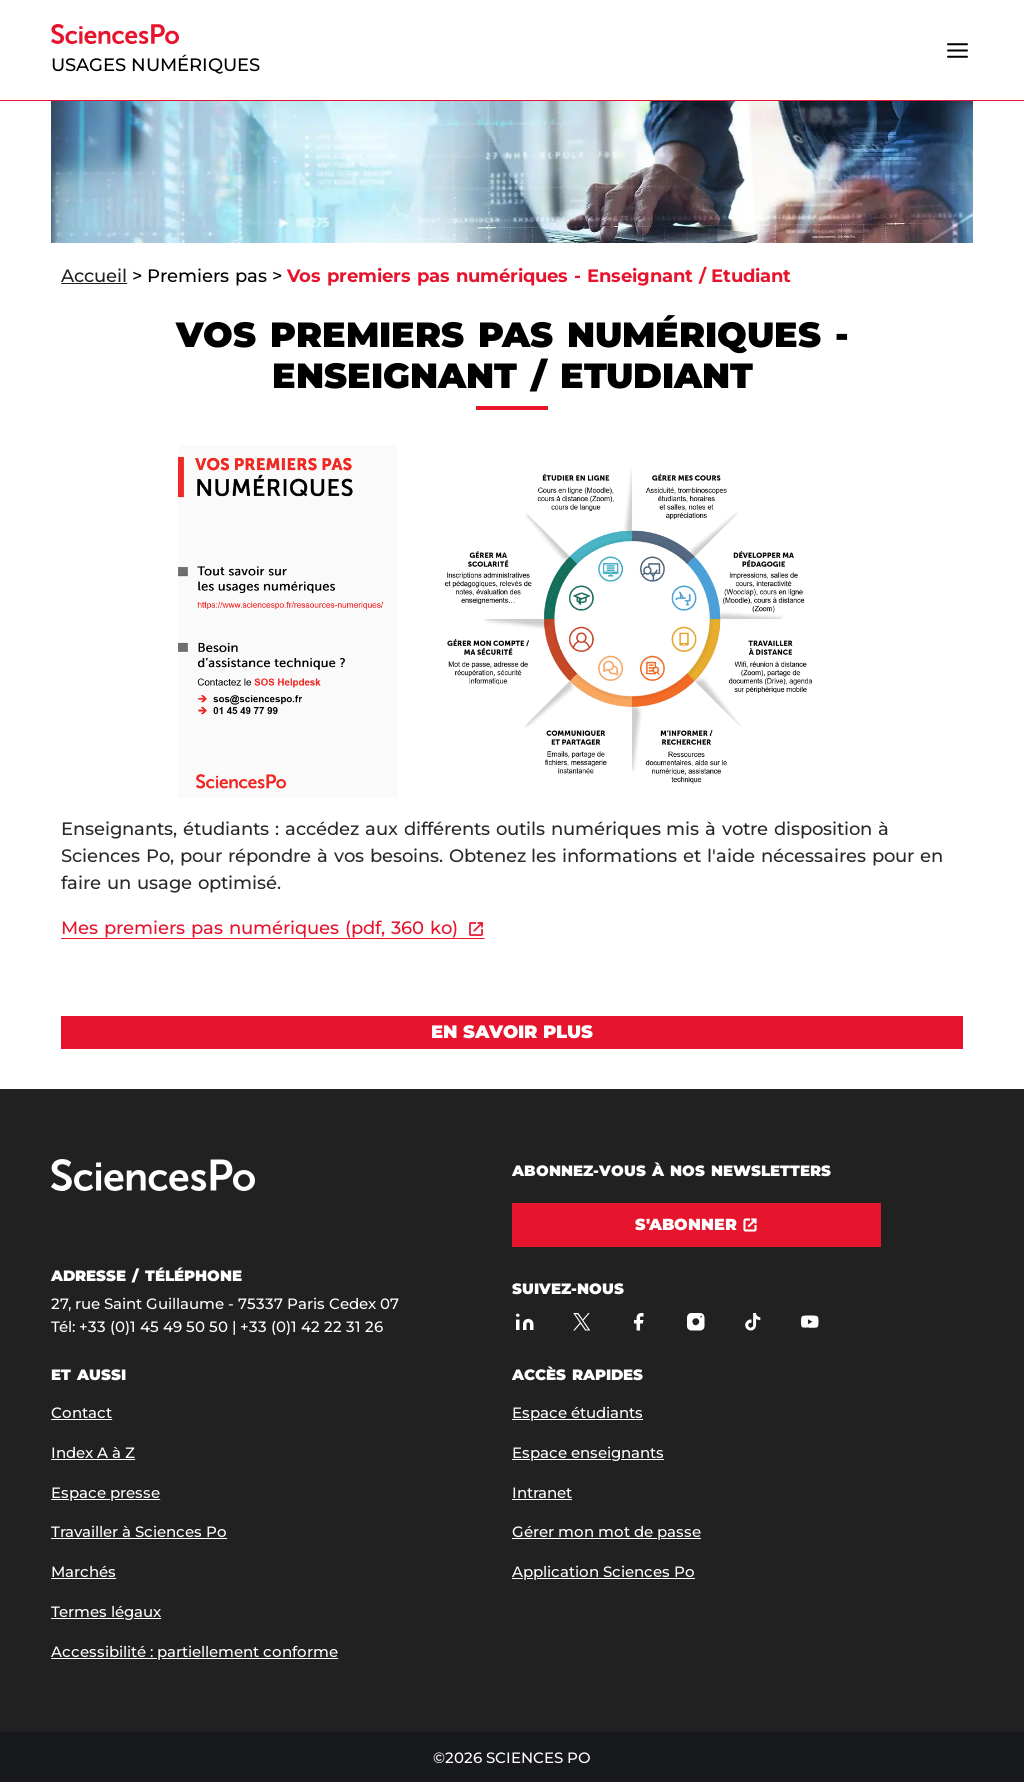 The width and height of the screenshot is (1024, 1782). Describe the element at coordinates (752, 1321) in the screenshot. I see `[TikTok]` at that location.